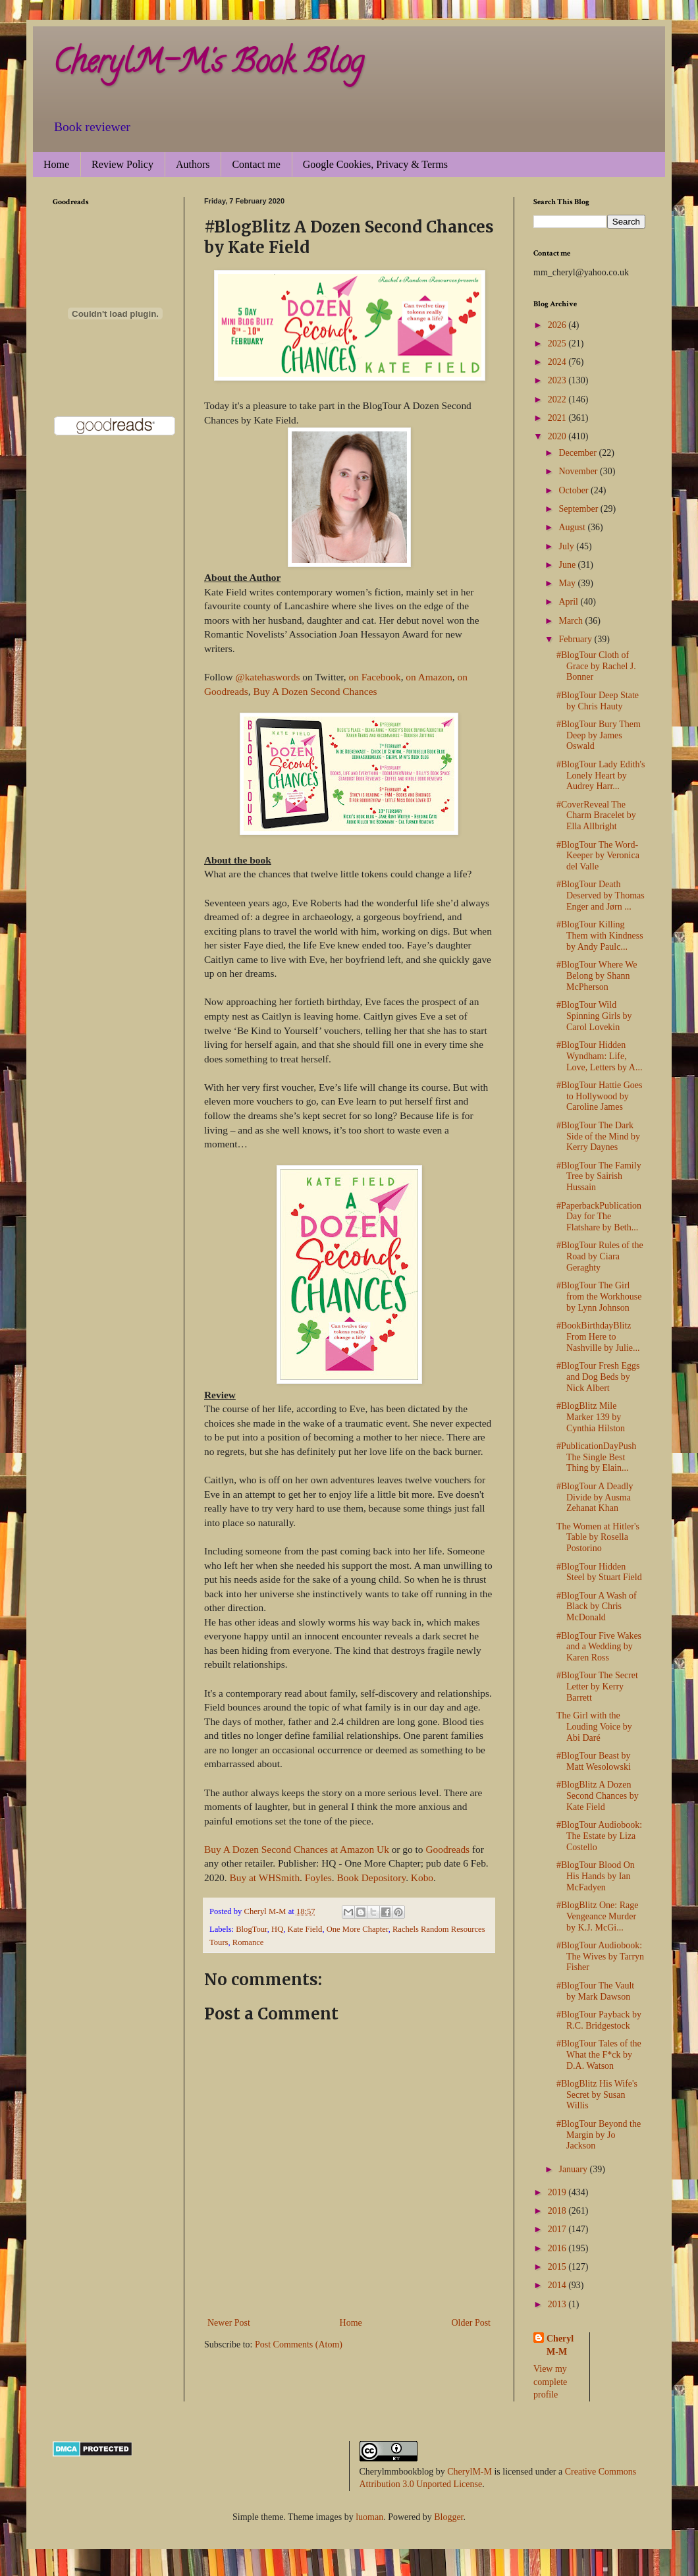  Describe the element at coordinates (267, 676) in the screenshot. I see `@katehaswords` at that location.